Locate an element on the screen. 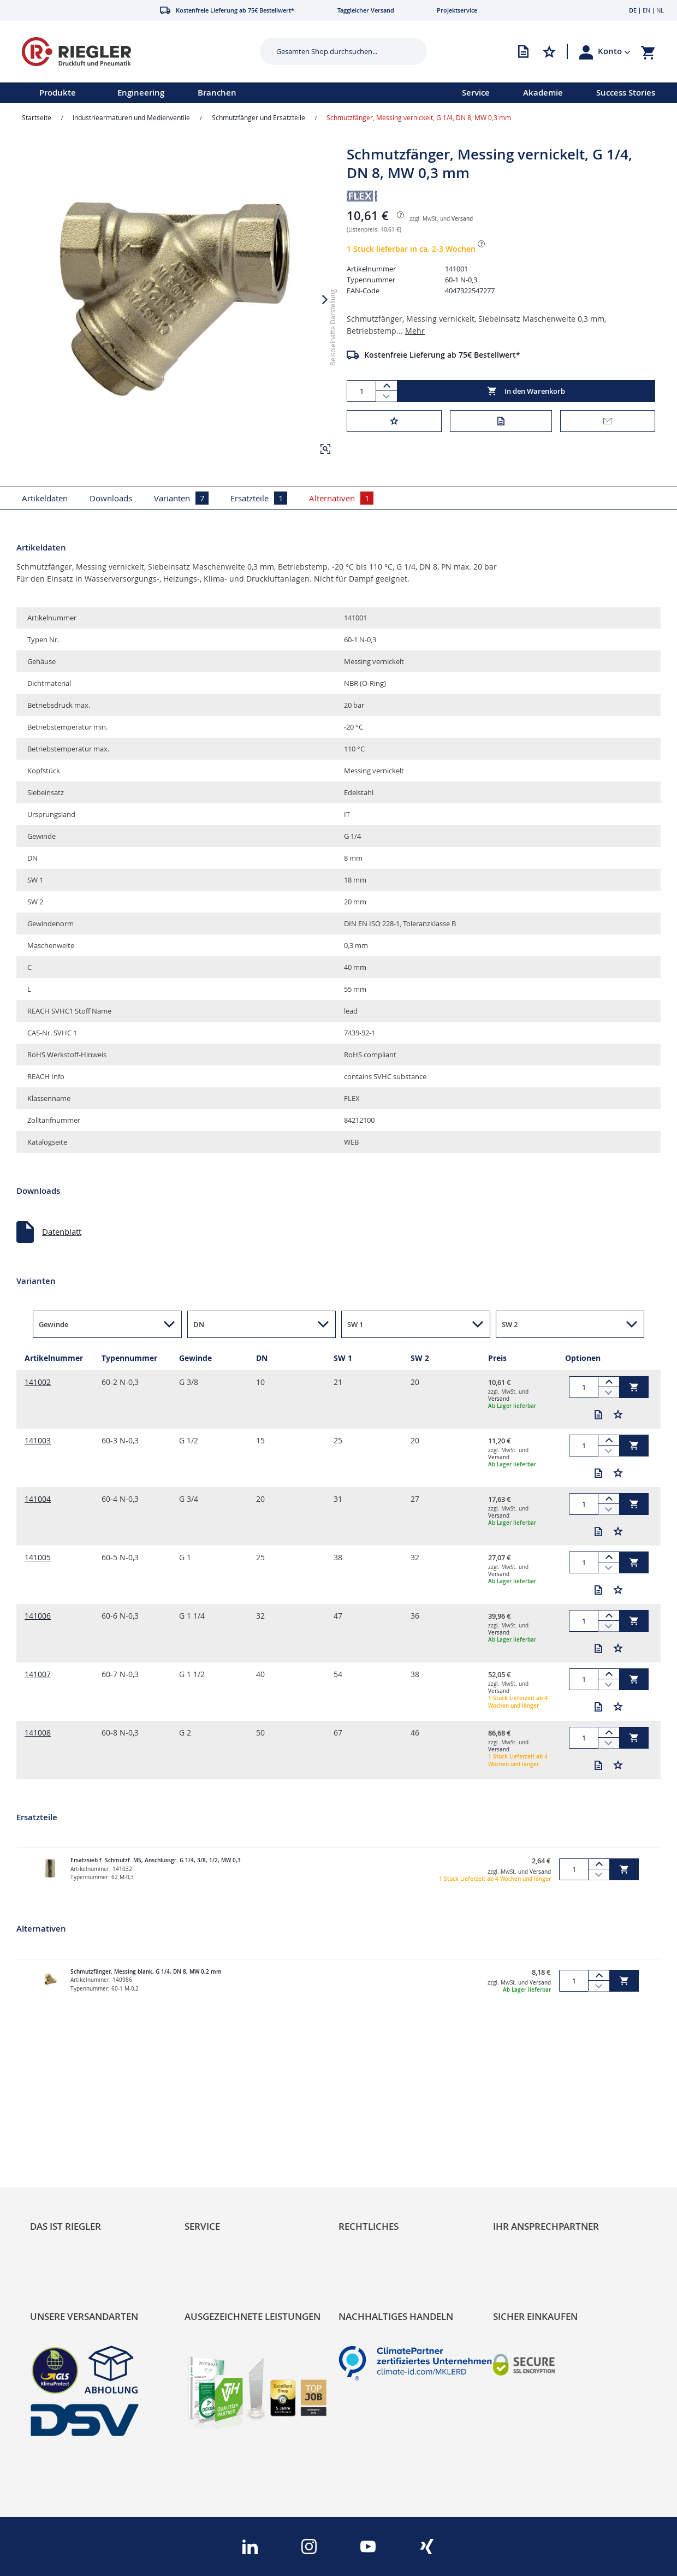  141002 is located at coordinates (38, 1382).